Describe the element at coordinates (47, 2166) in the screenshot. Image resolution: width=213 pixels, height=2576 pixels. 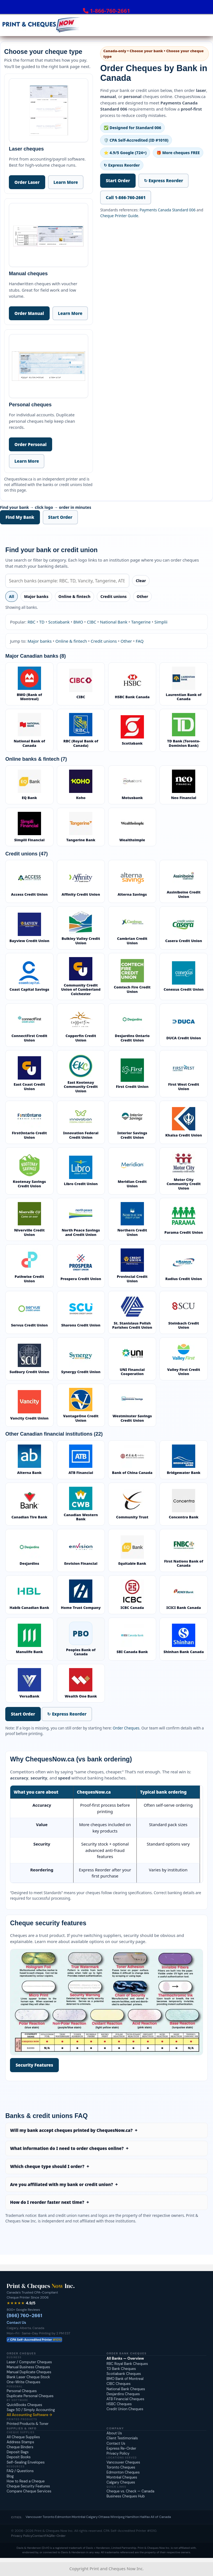
I see `Which cheque type should I order?` at that location.